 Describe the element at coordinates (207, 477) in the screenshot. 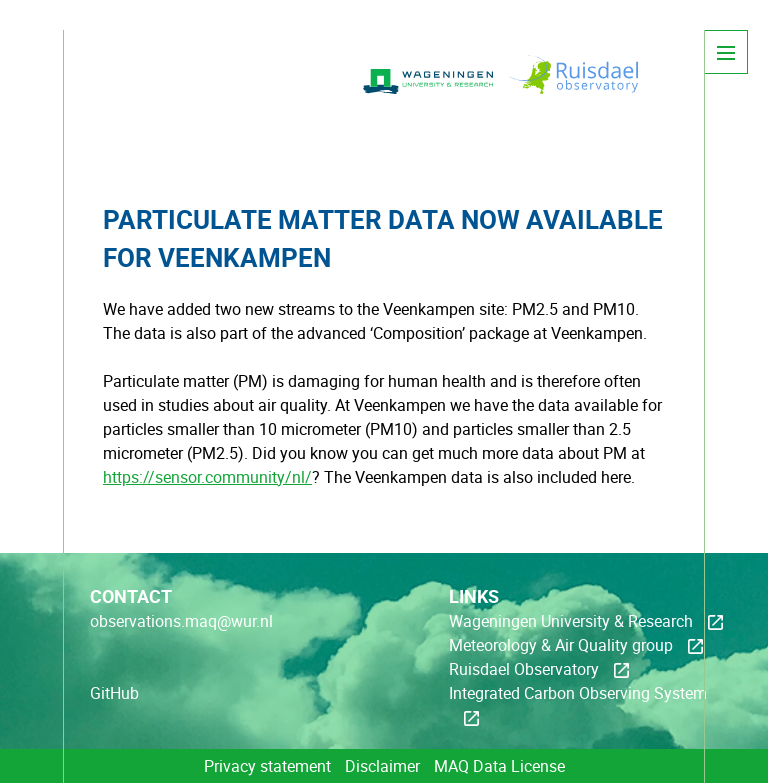

I see `https://sensor.community/nl/` at that location.